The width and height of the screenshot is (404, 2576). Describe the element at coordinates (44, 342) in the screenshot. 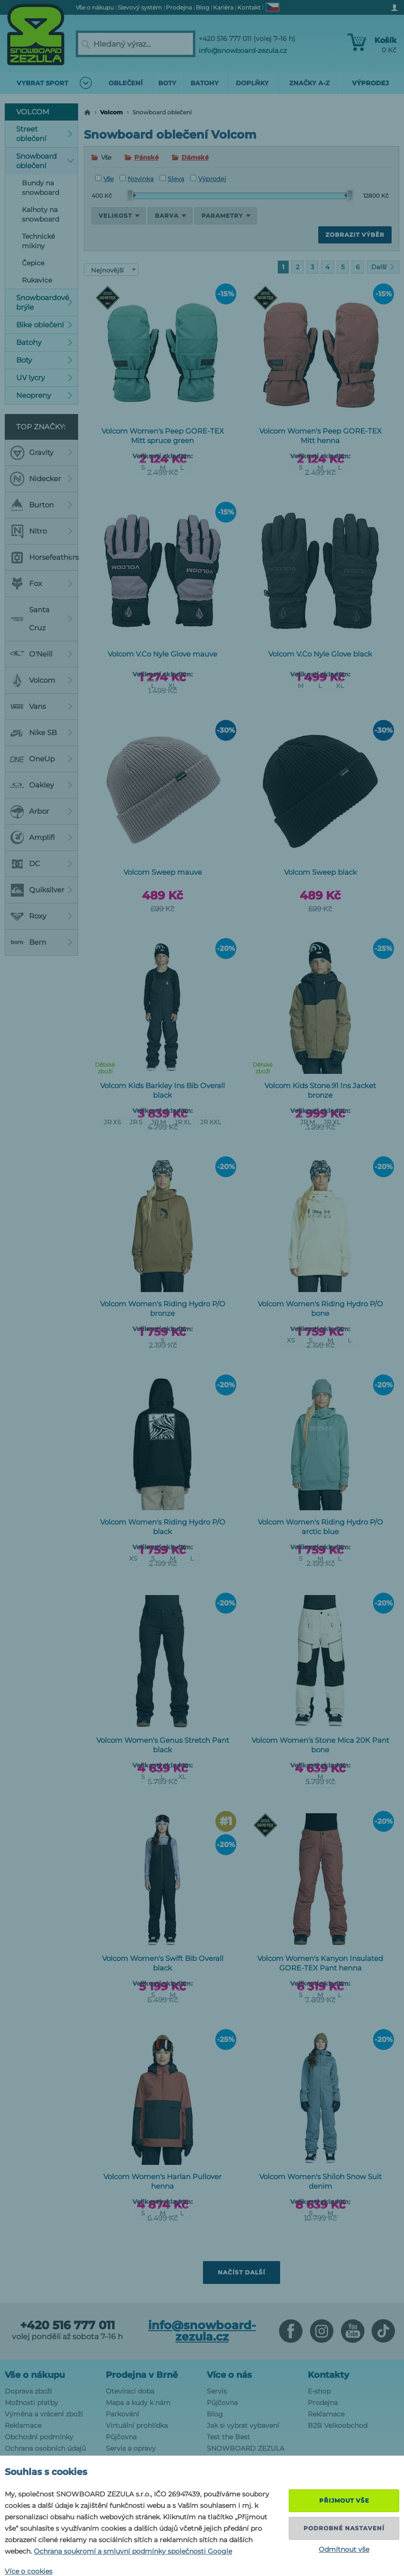

I see `Batohy` at that location.